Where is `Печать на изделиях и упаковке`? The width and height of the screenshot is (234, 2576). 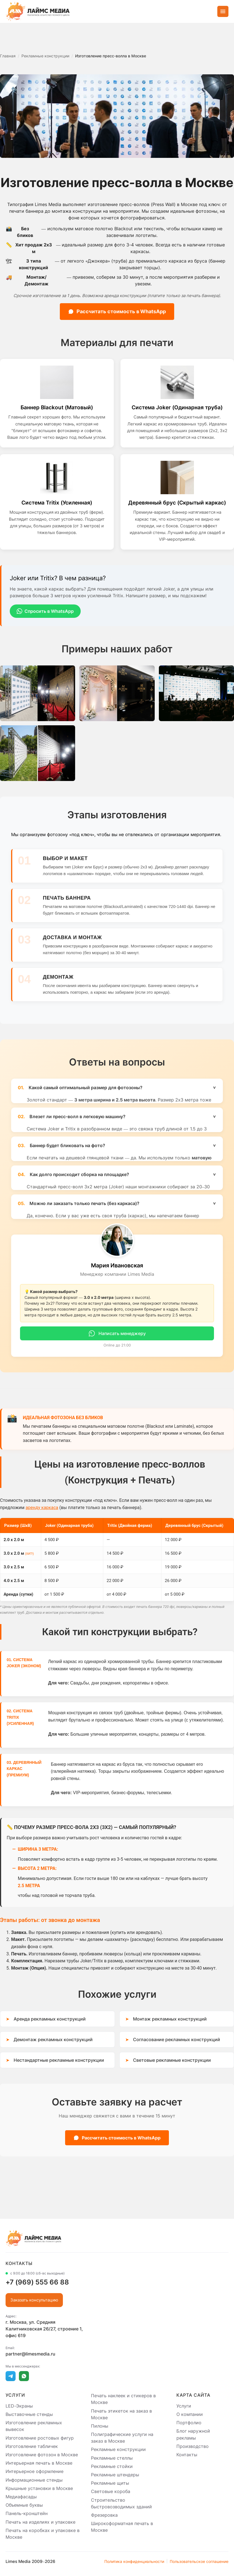 Печать на изделиях и упаковке is located at coordinates (40, 2522).